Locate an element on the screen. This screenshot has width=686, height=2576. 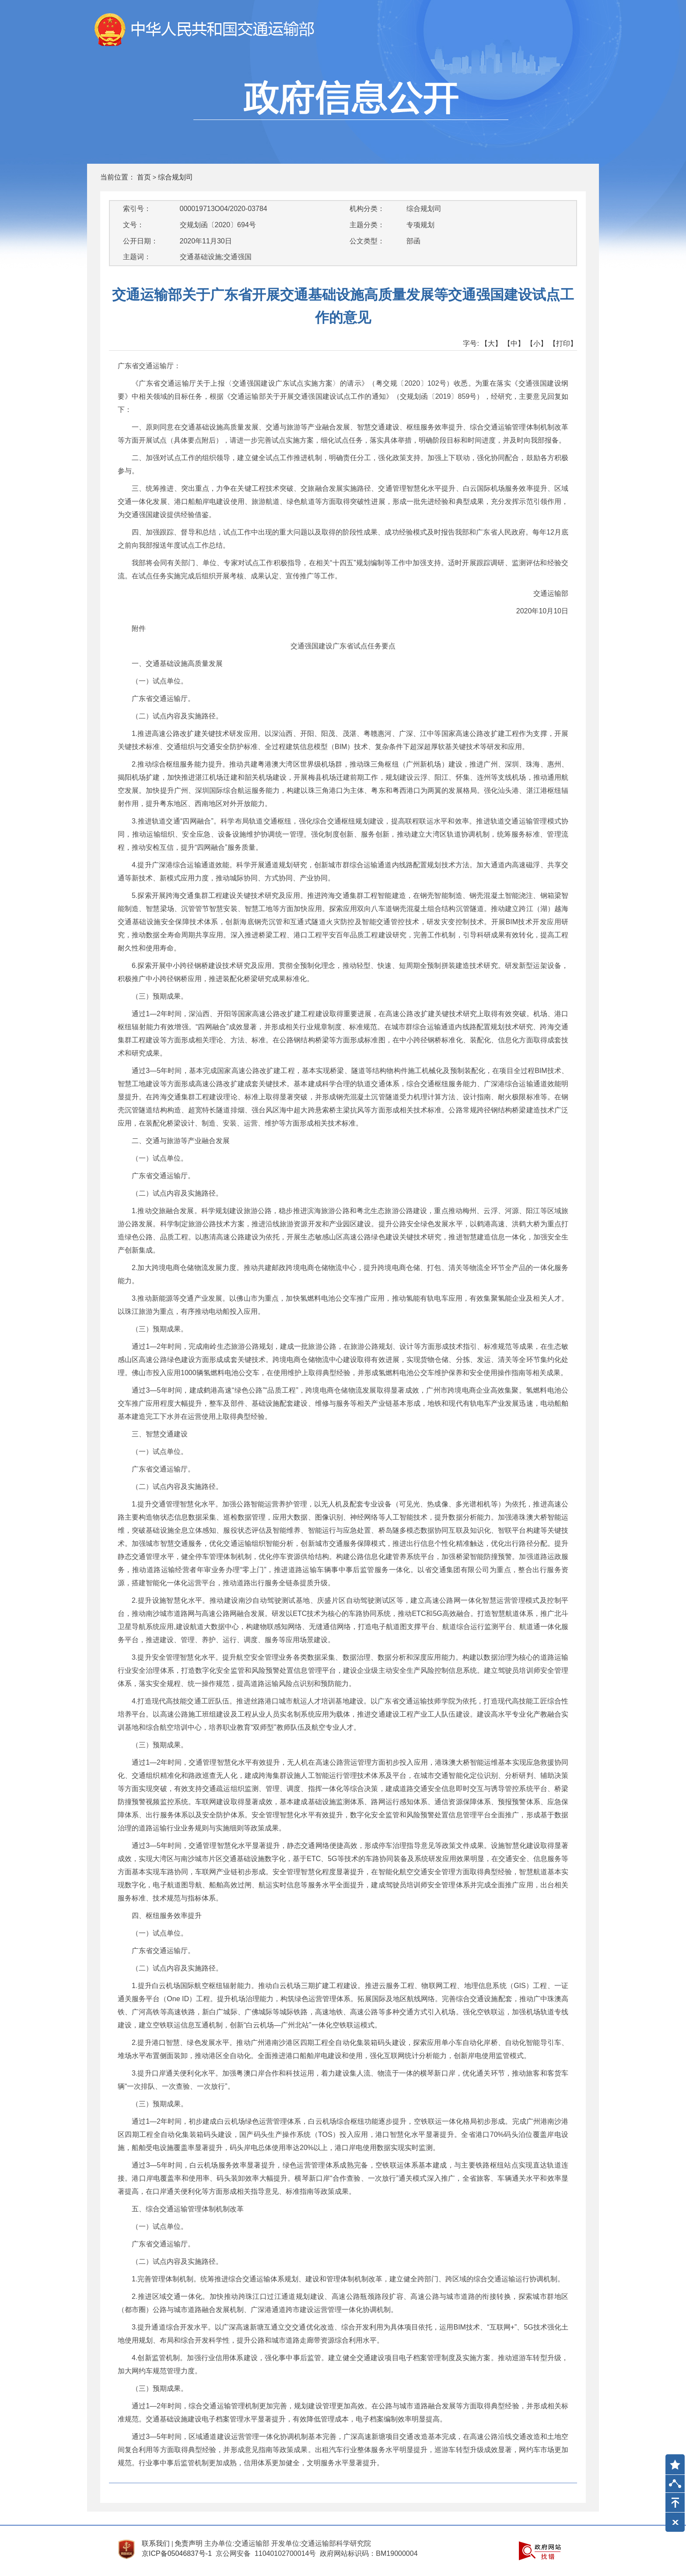
机构分类： is located at coordinates (367, 208).